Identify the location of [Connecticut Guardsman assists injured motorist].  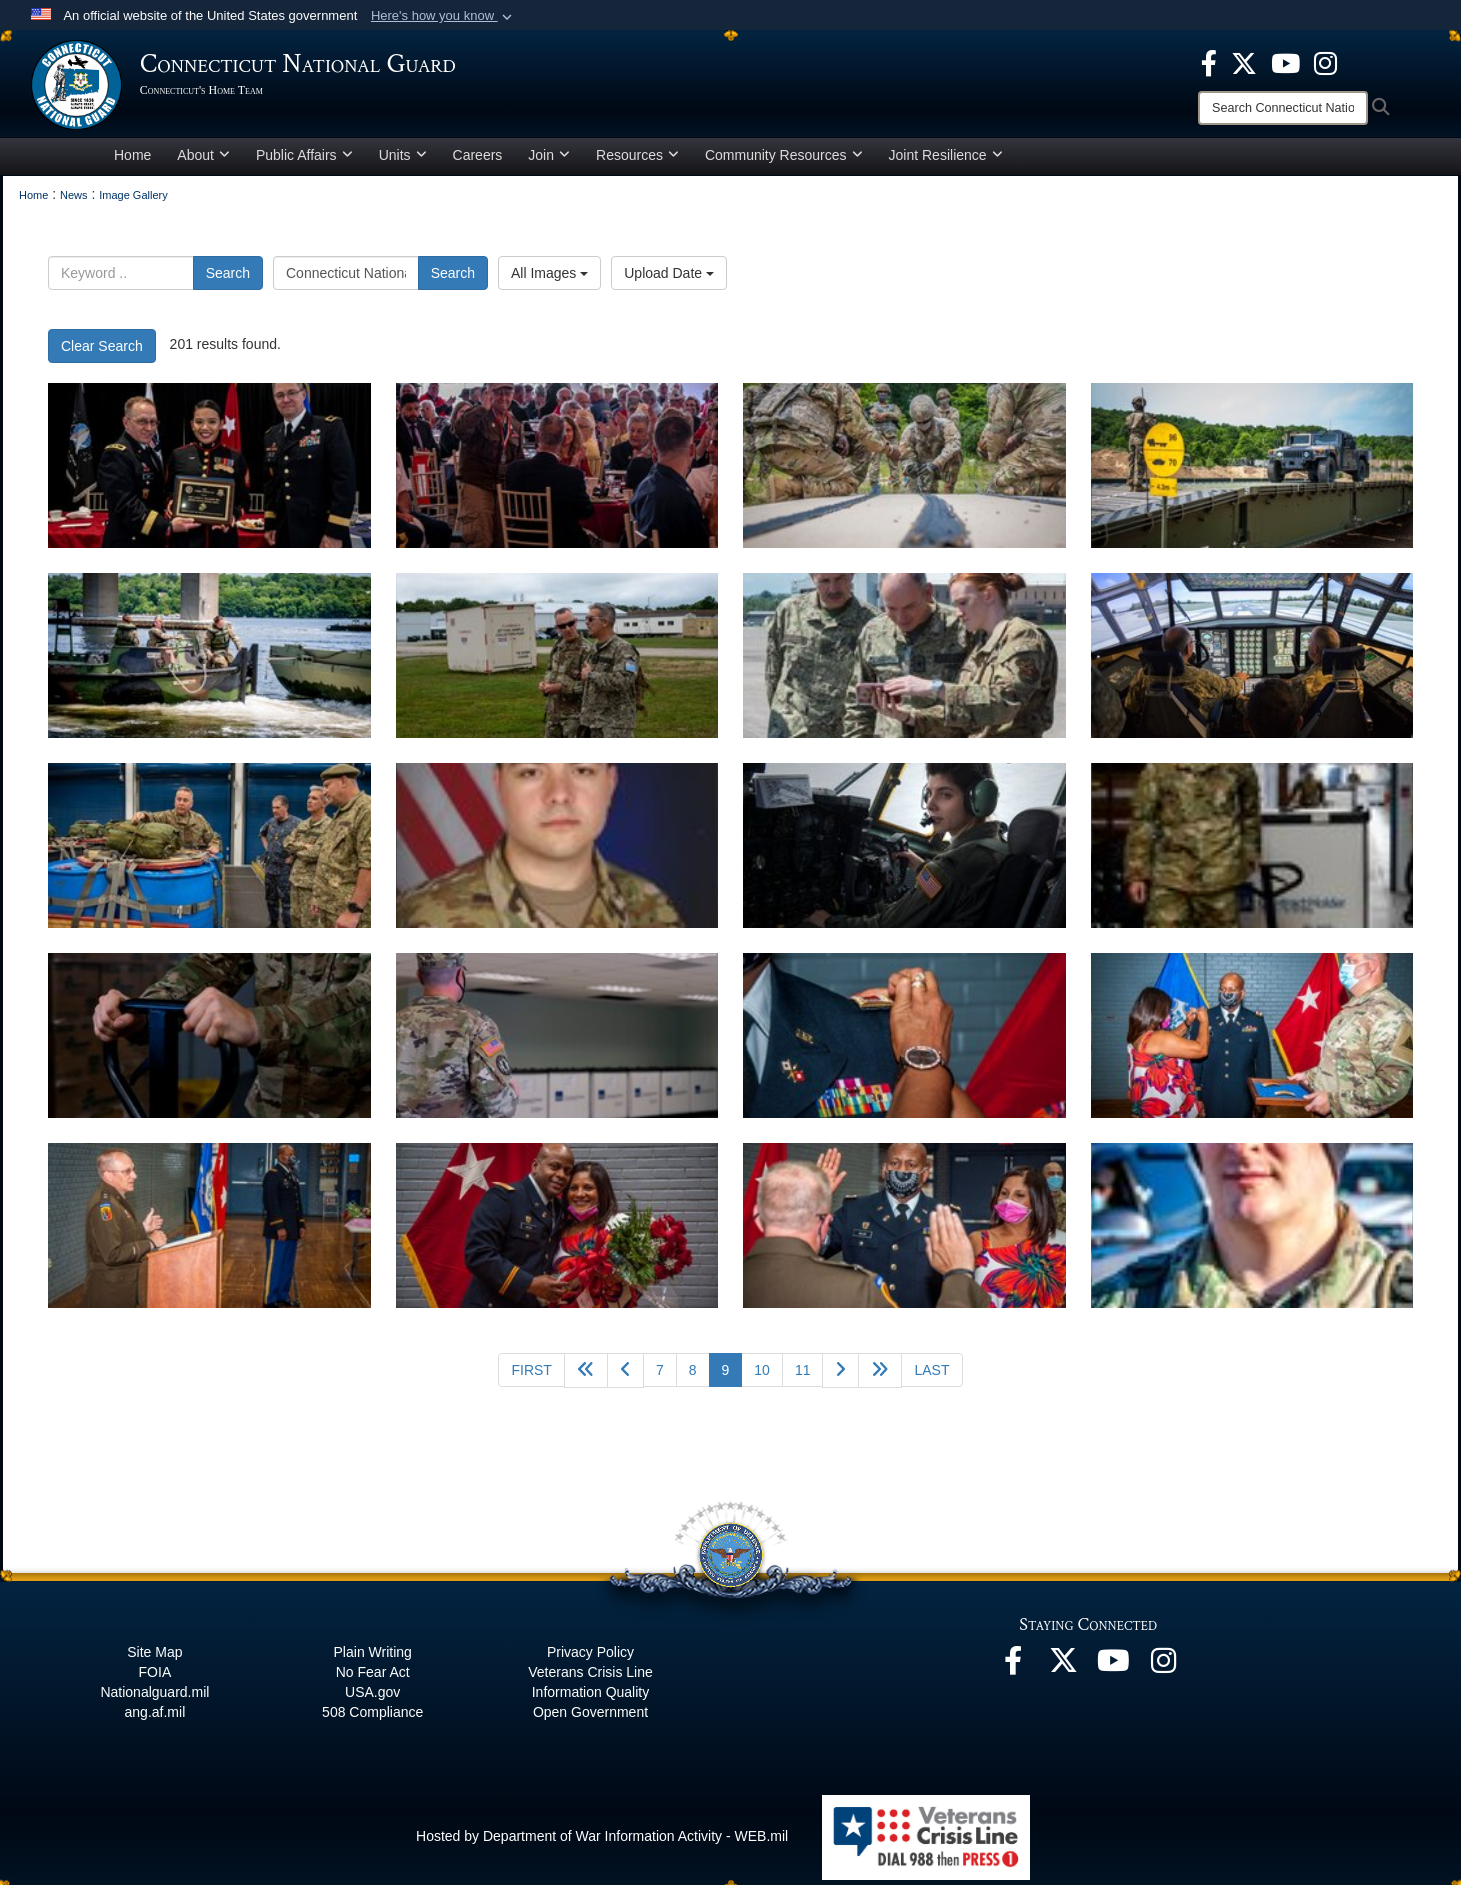
(1252, 1234).